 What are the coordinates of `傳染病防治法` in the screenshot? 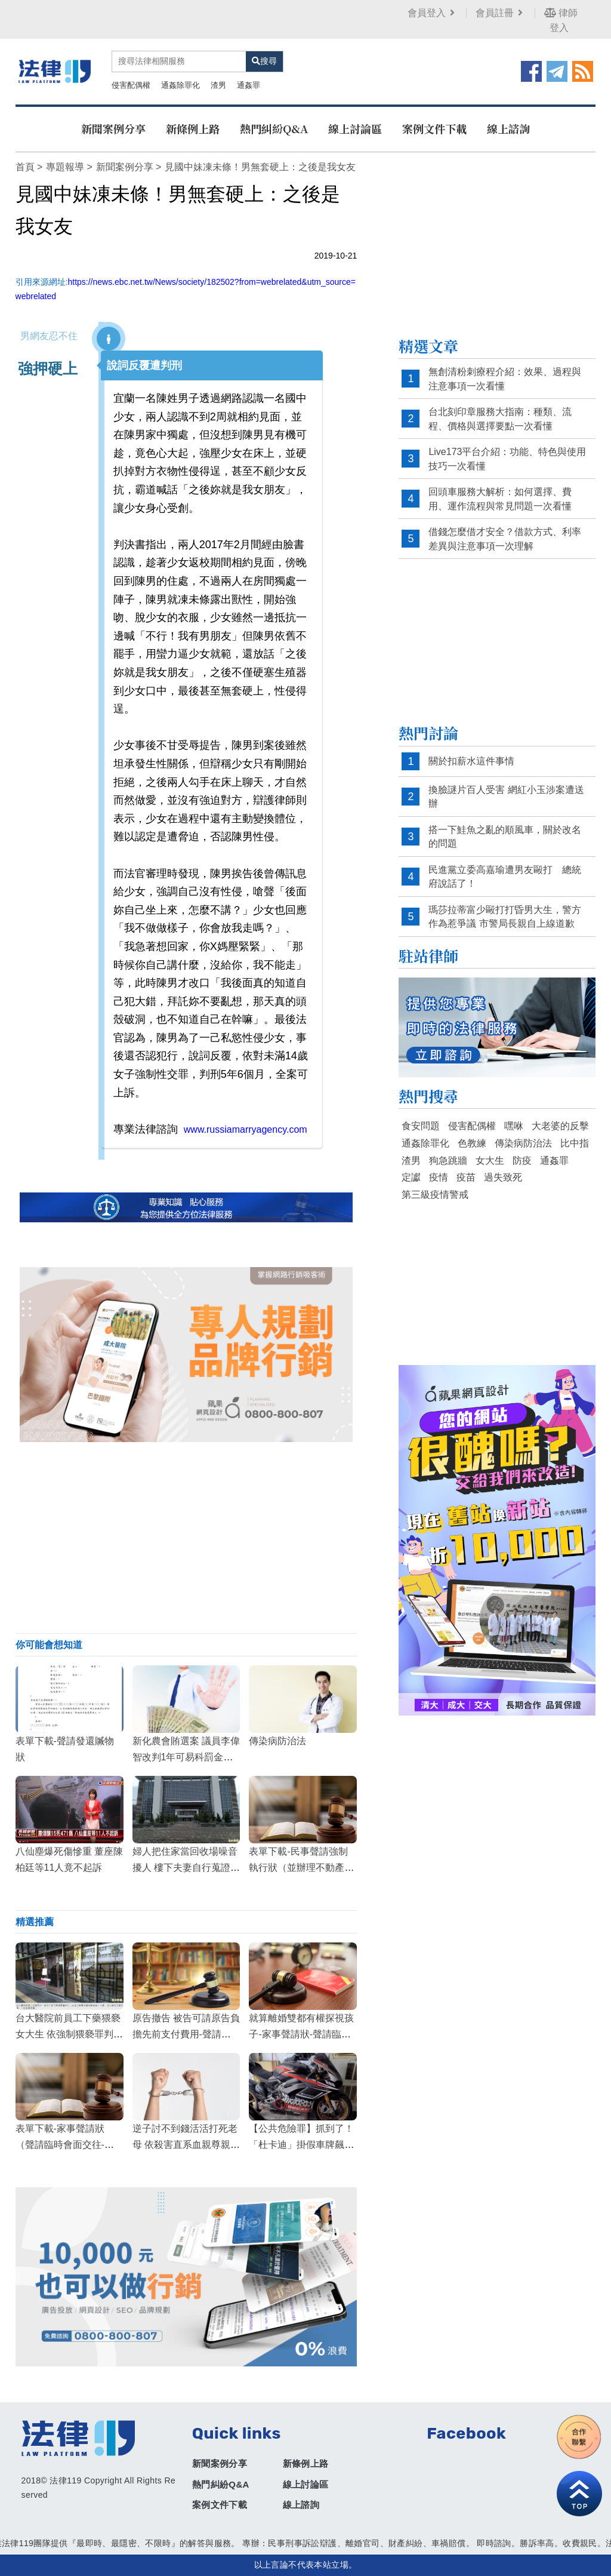 It's located at (277, 1741).